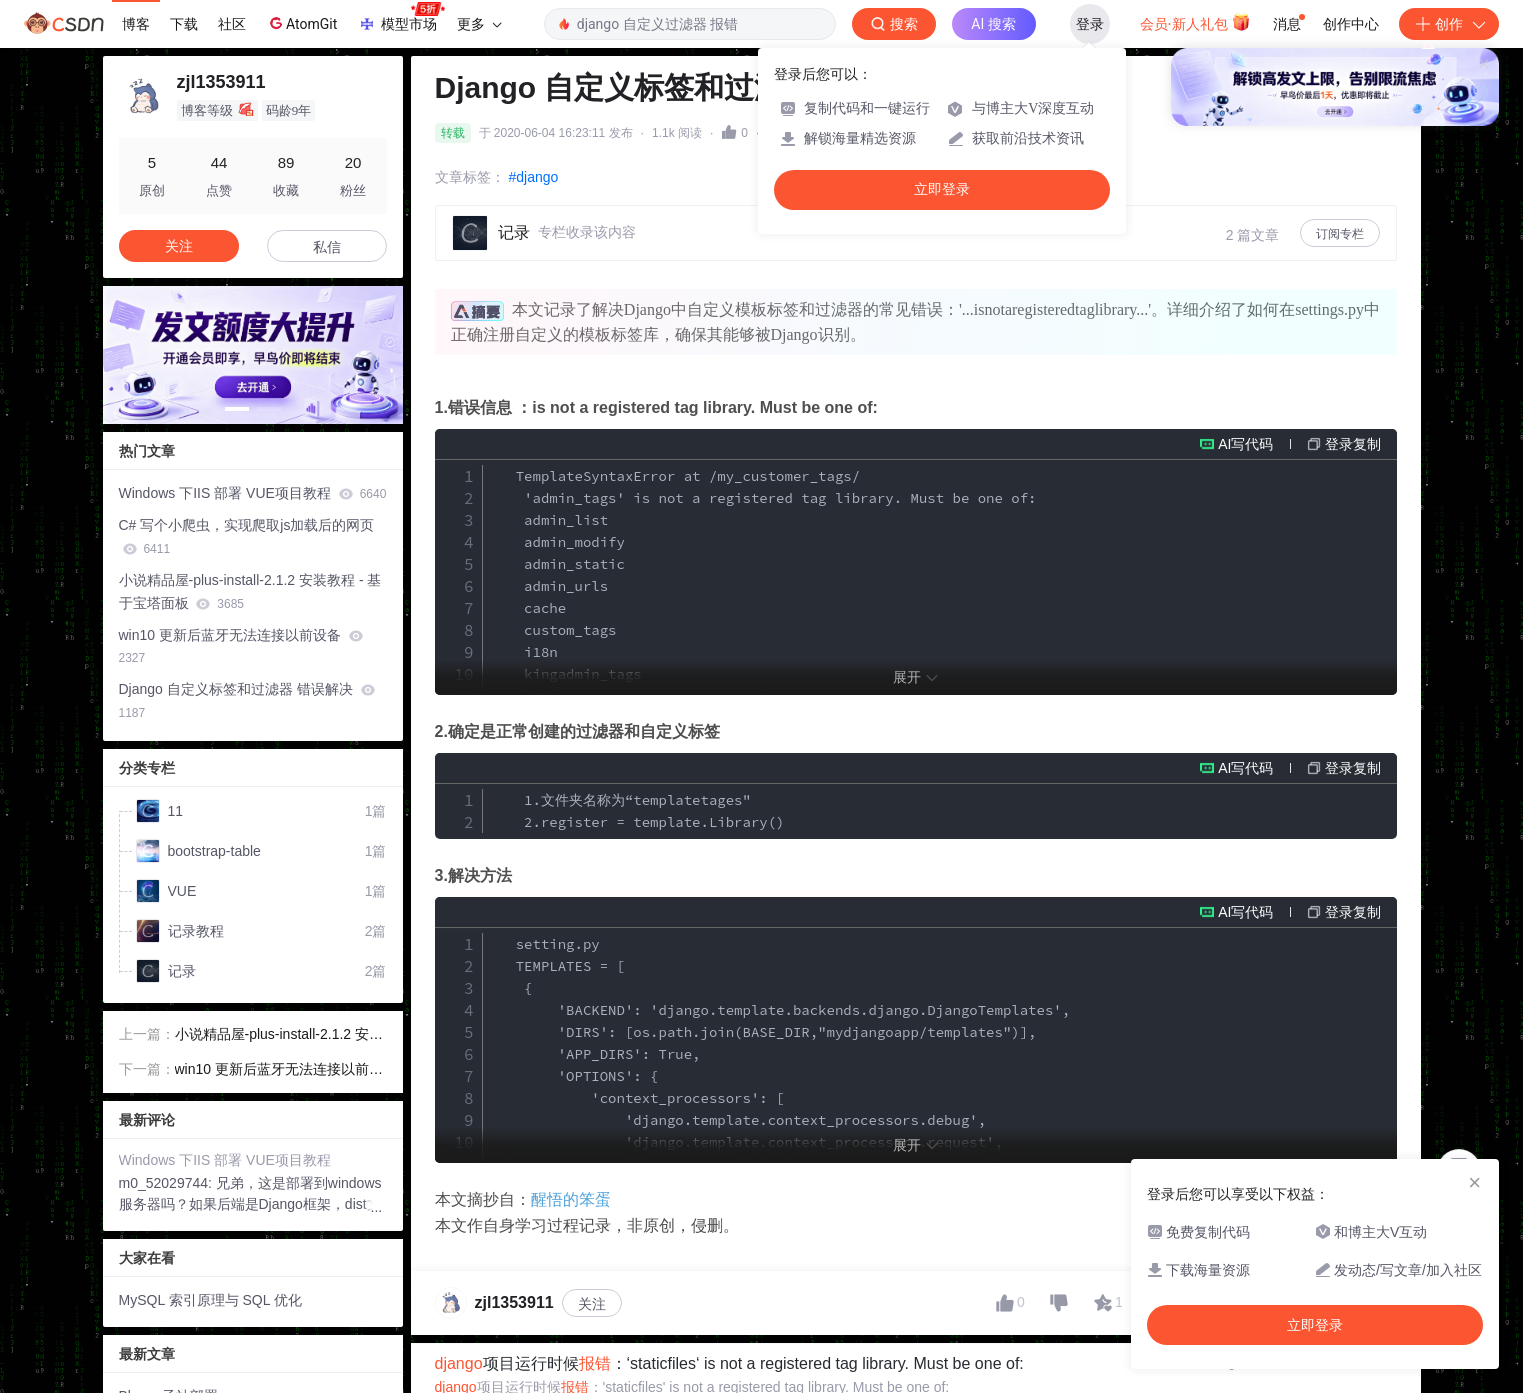 Image resolution: width=1523 pixels, height=1393 pixels. Describe the element at coordinates (592, 1304) in the screenshot. I see `关注` at that location.